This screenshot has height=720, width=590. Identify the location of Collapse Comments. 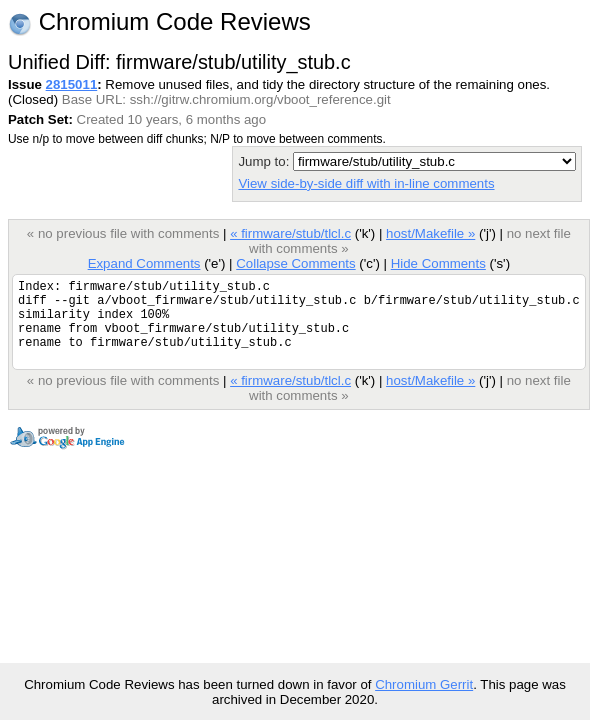
(295, 263).